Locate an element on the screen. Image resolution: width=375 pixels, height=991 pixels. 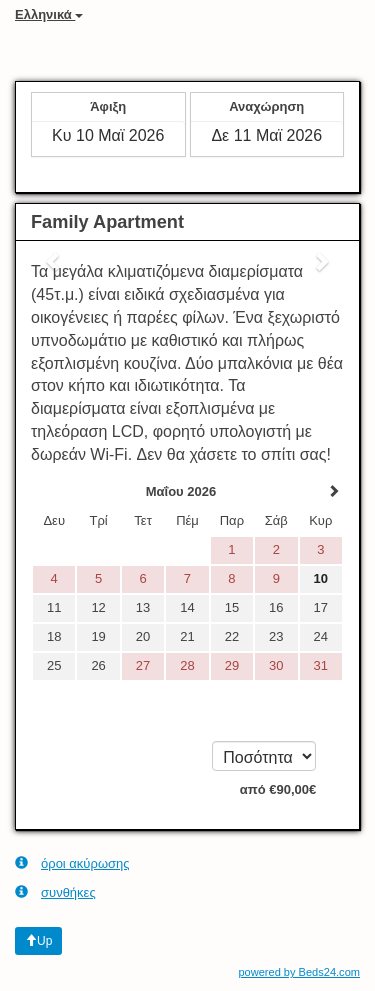
Αναχώρηση is located at coordinates (266, 106).